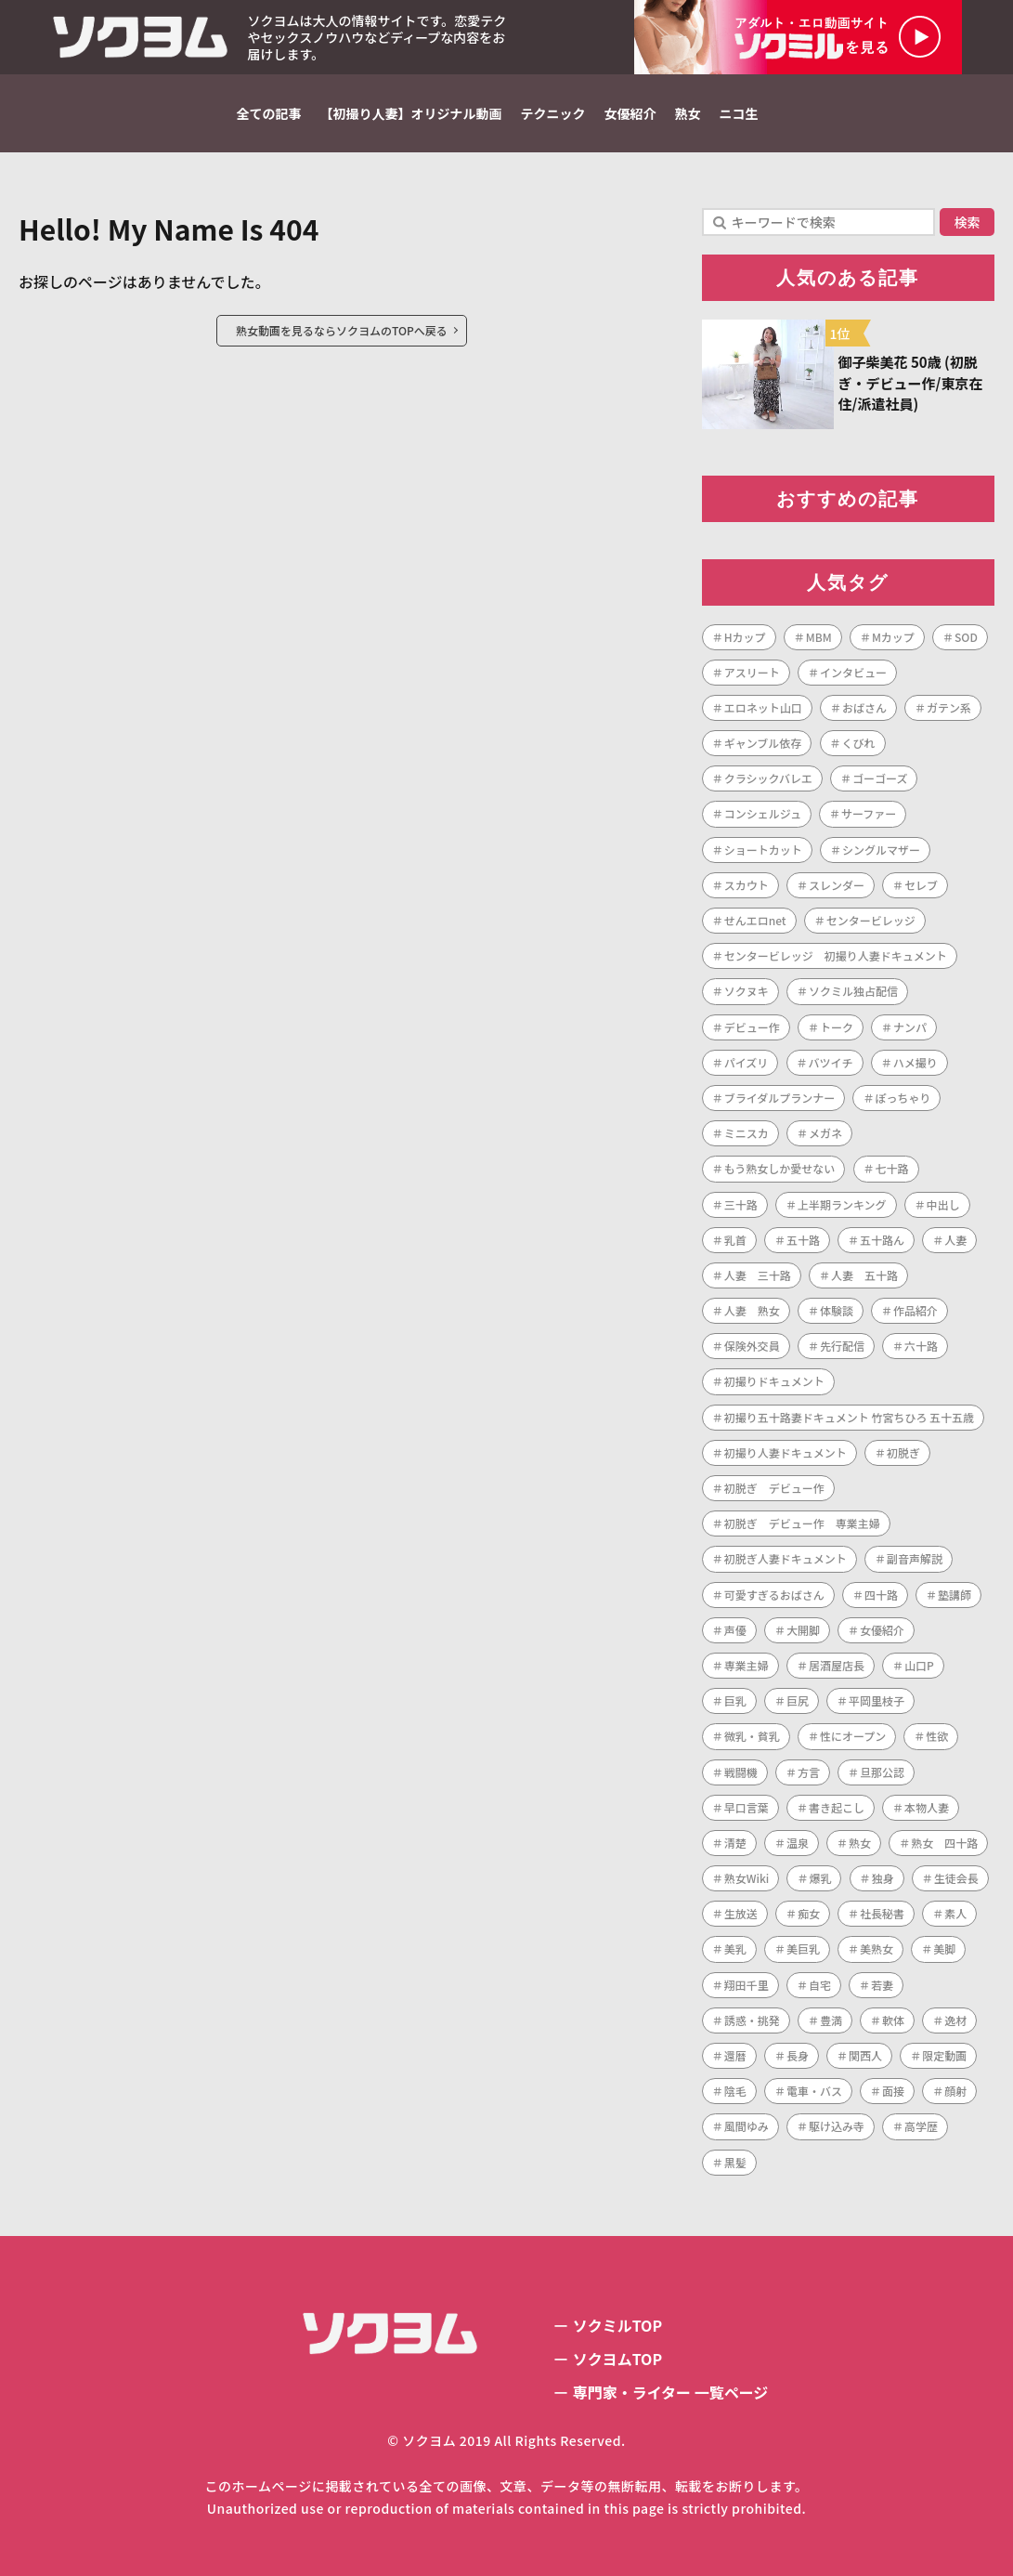  Describe the element at coordinates (739, 113) in the screenshot. I see `ニコ生` at that location.